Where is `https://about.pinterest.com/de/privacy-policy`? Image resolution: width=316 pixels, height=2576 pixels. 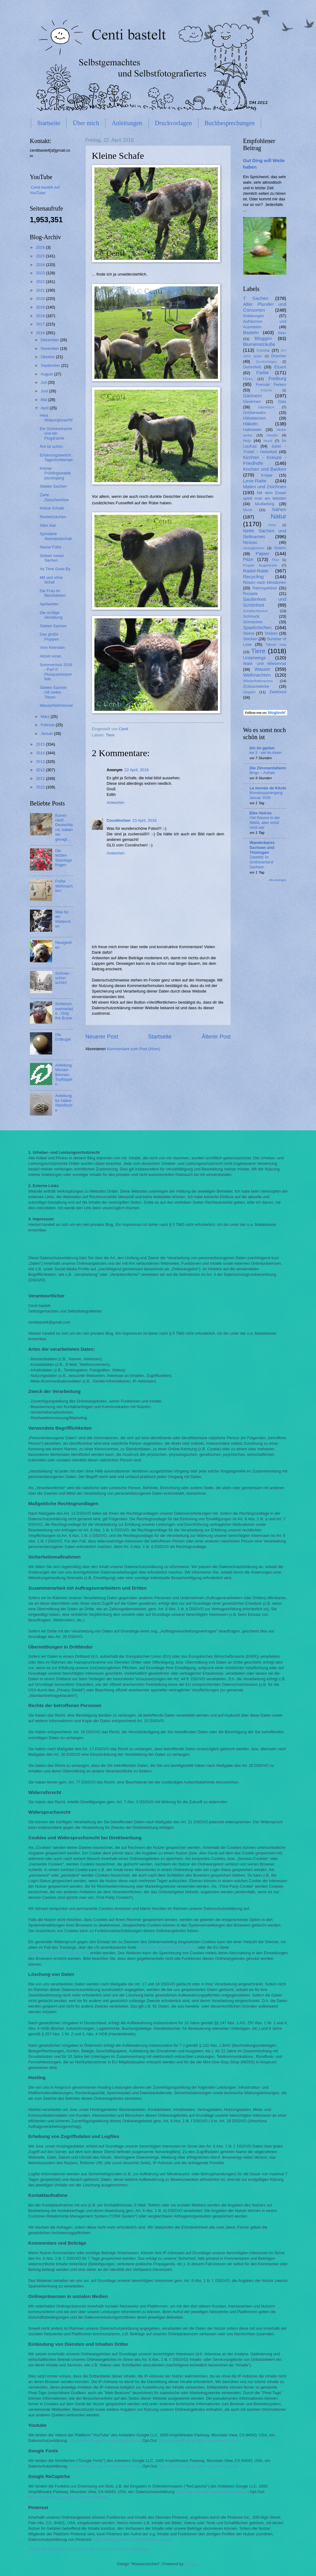 https://about.pinterest.com/de/privacy-policy is located at coordinates (132, 2539).